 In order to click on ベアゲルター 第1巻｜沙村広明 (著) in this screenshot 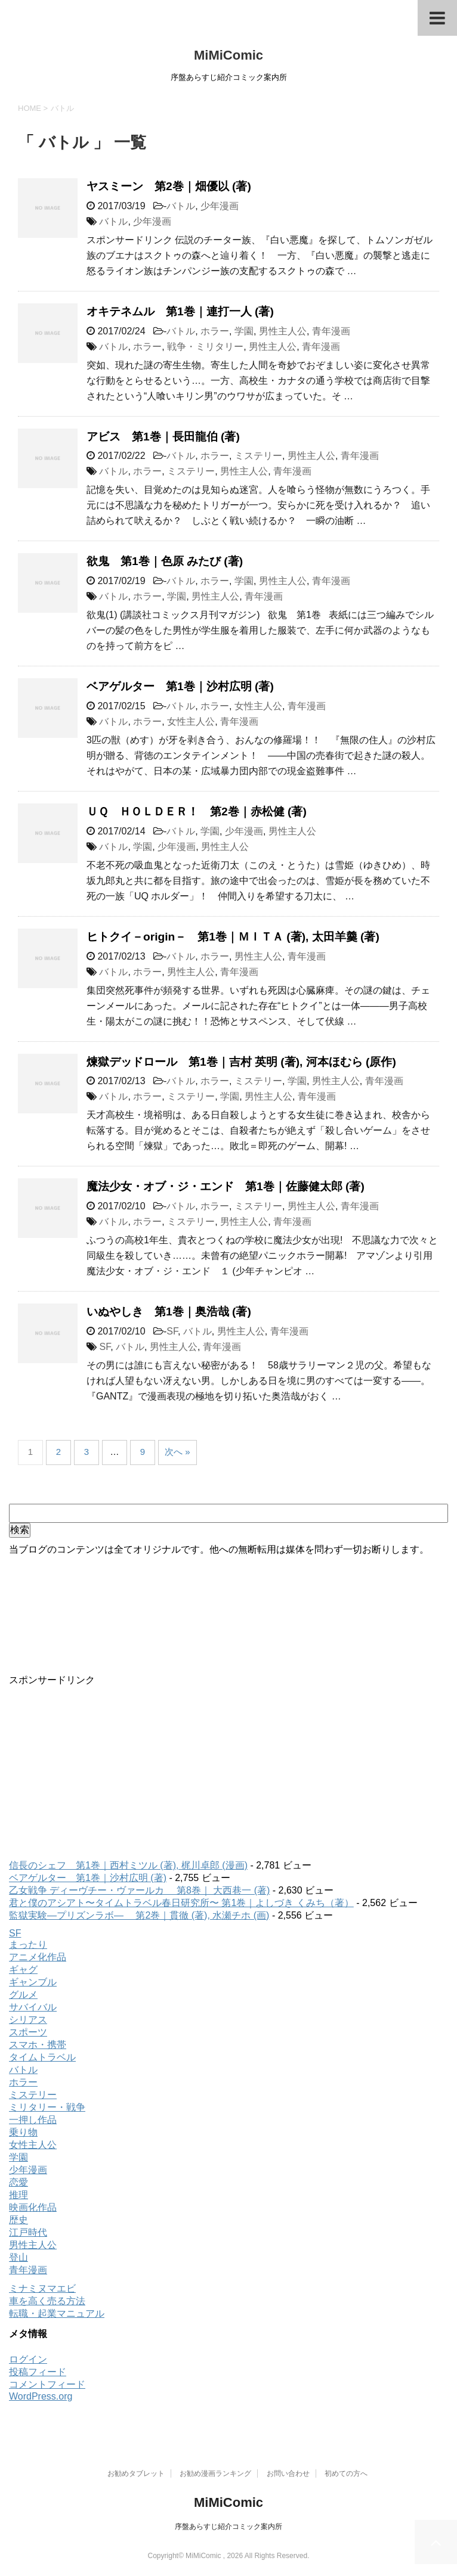, I will do `click(180, 686)`.